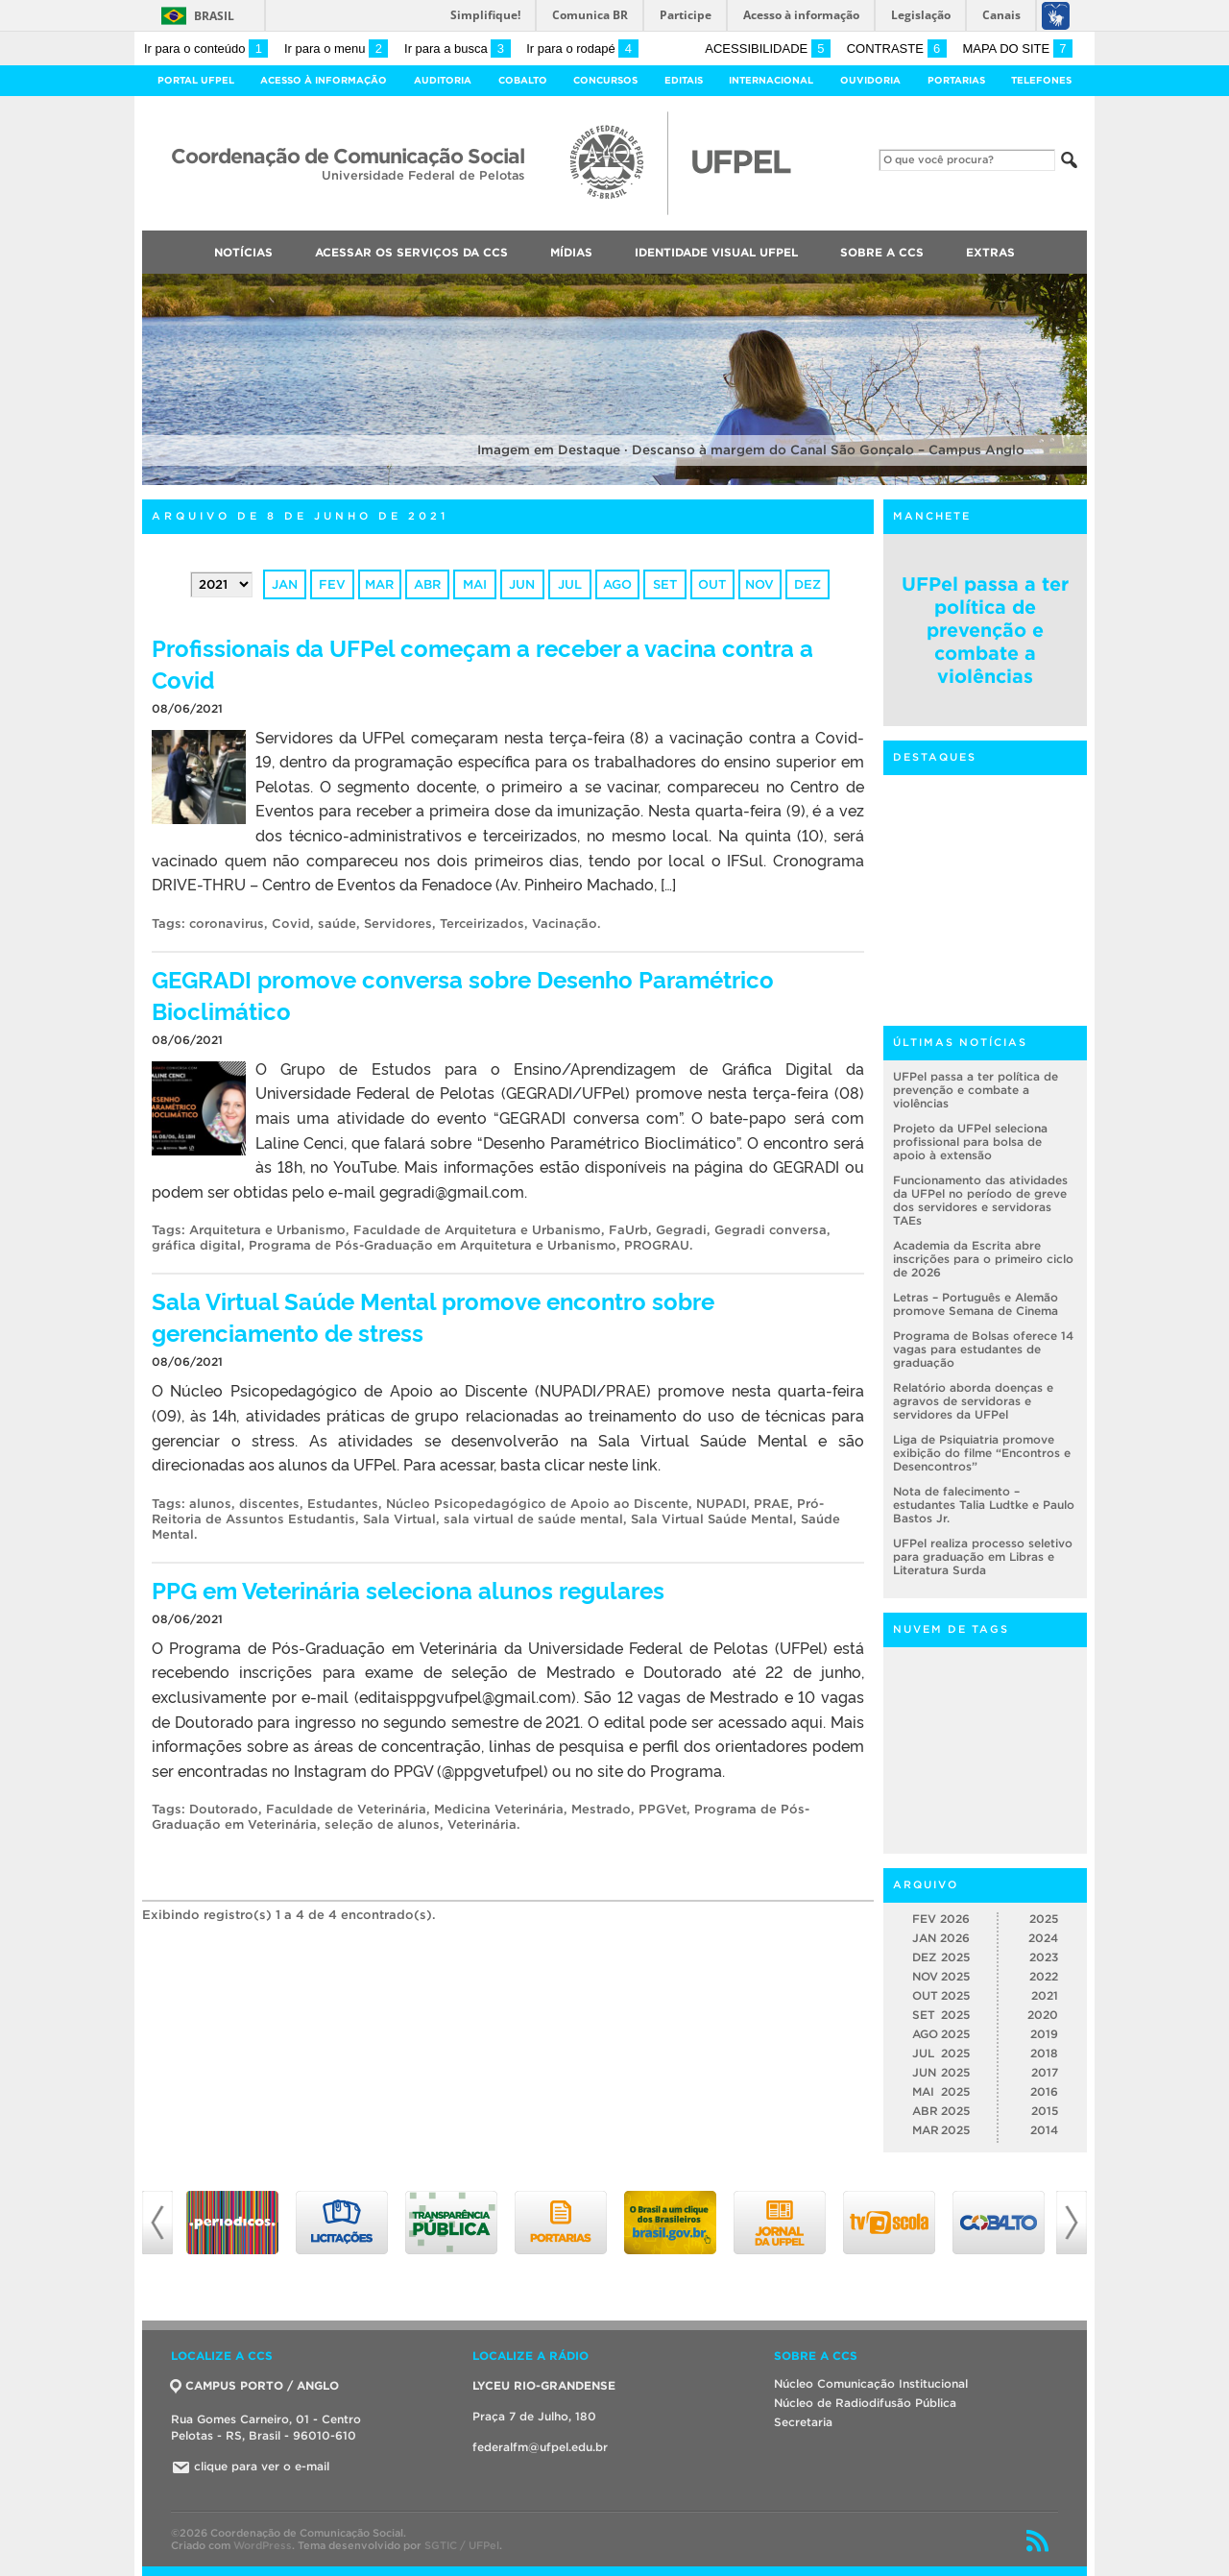 The width and height of the screenshot is (1229, 2576). What do you see at coordinates (807, 584) in the screenshot?
I see `dez` at bounding box center [807, 584].